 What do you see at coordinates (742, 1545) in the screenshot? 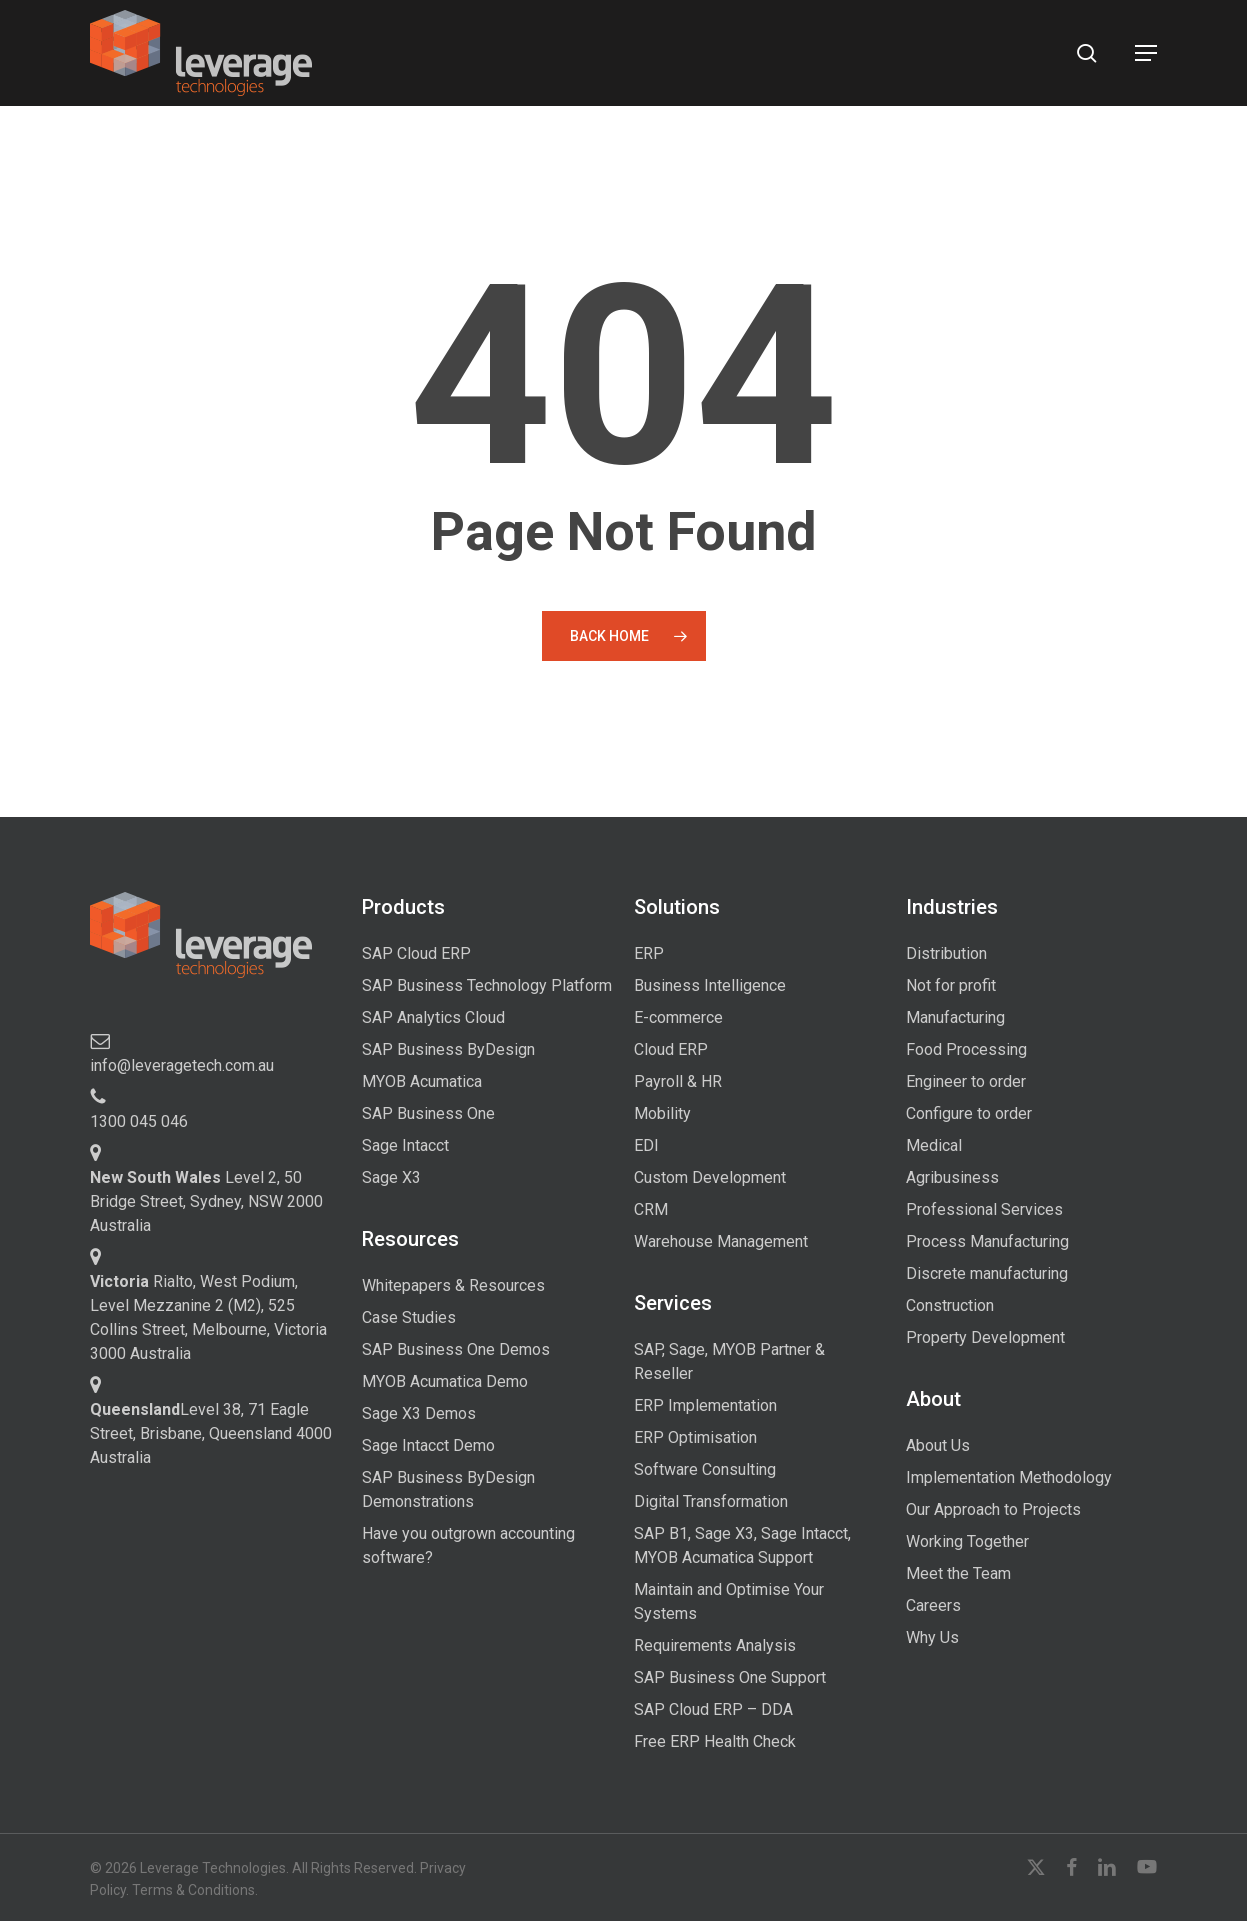
I see `SAP B1, Sage X3, Sage Intacct, MYOB Acumatica Support` at bounding box center [742, 1545].